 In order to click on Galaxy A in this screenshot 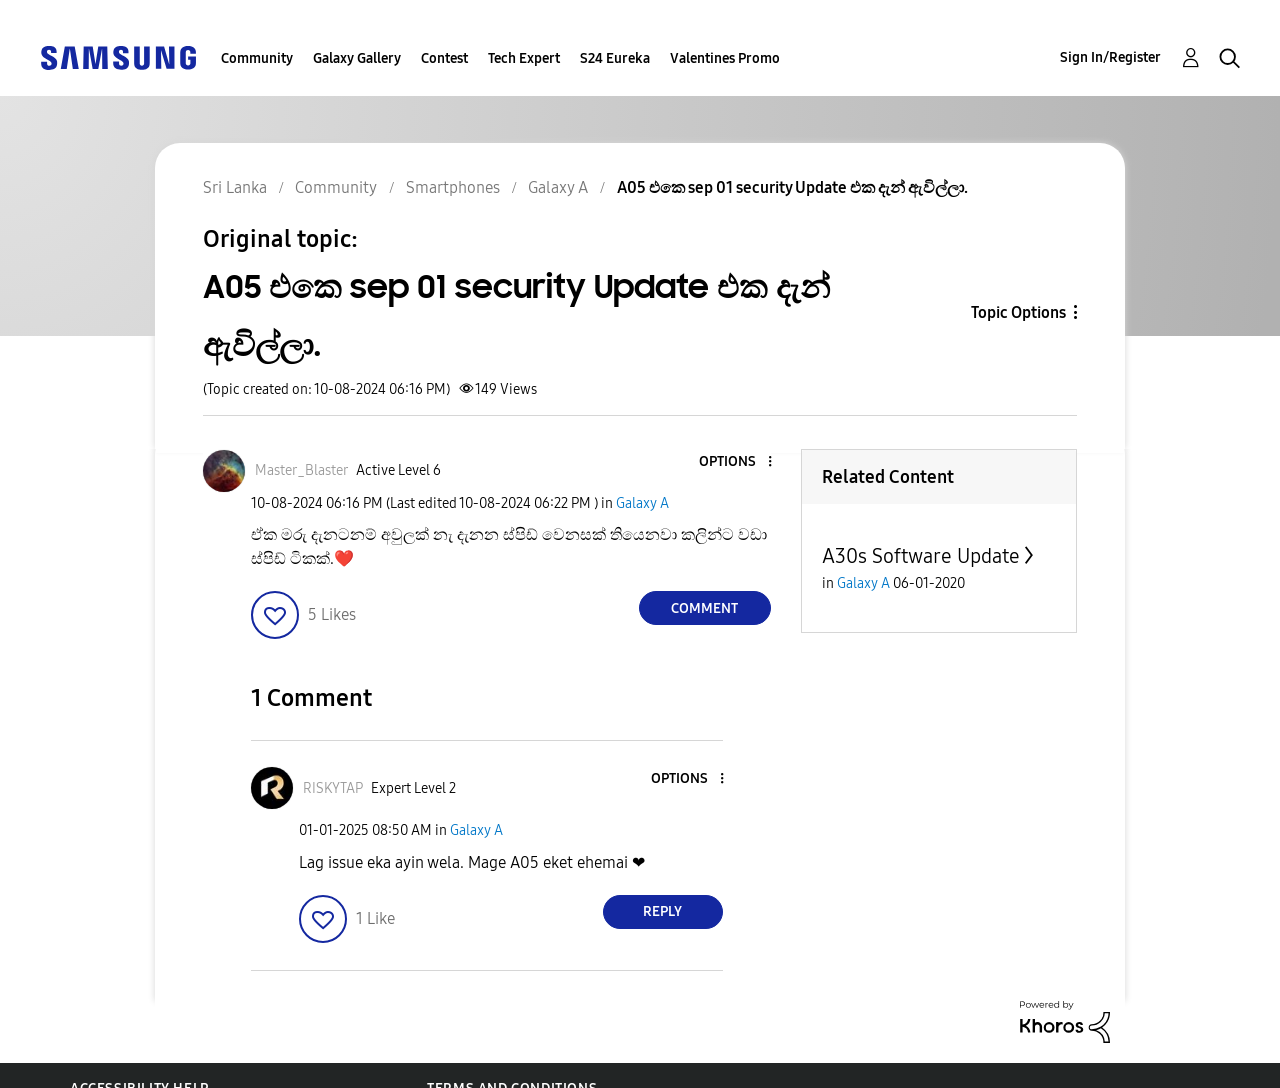, I will do `click(642, 503)`.